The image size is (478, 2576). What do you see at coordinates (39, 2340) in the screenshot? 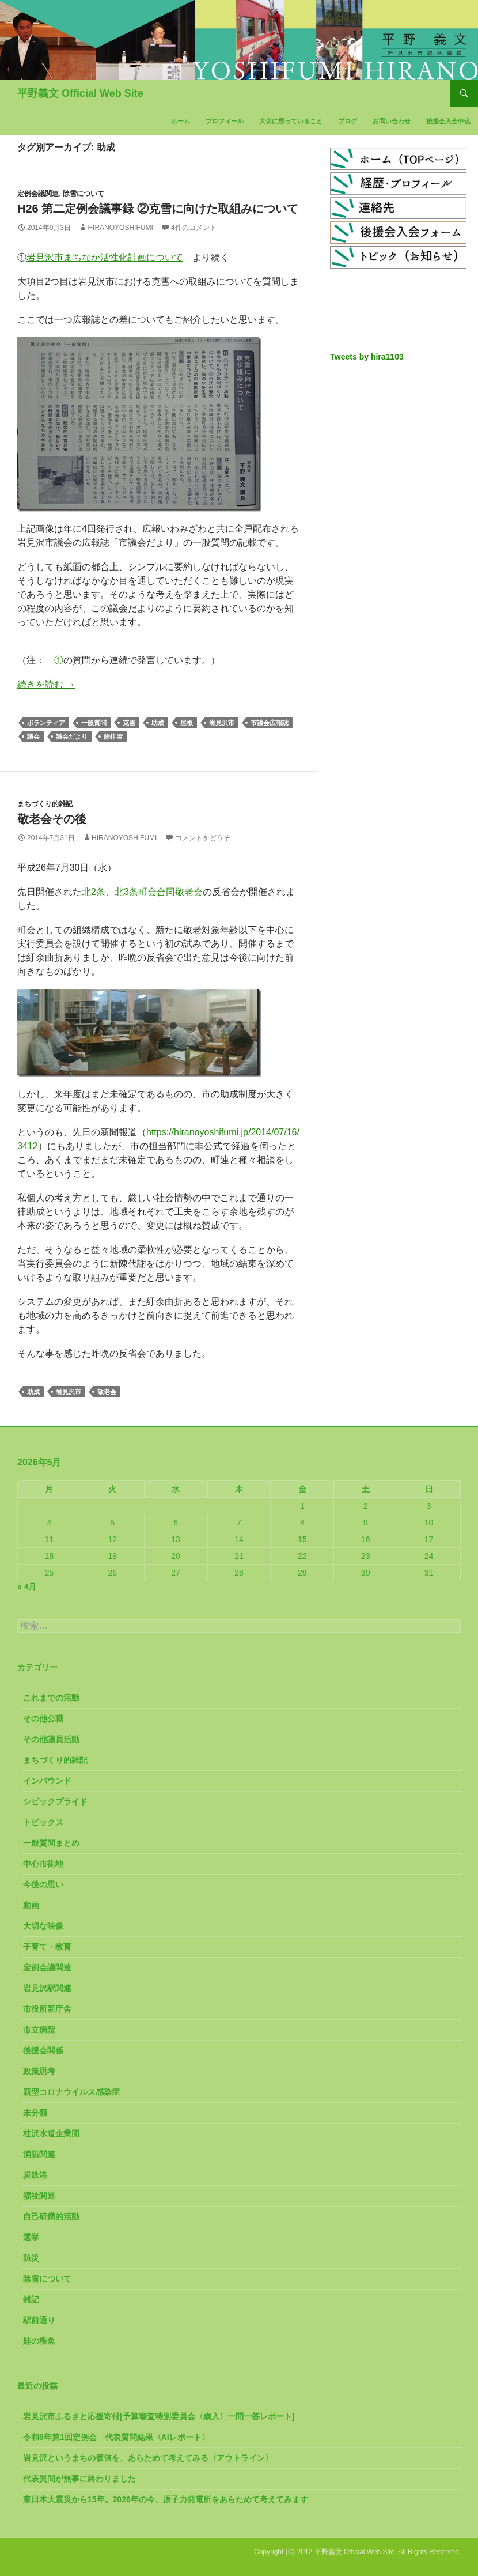
I see `鮭の稚魚` at bounding box center [39, 2340].